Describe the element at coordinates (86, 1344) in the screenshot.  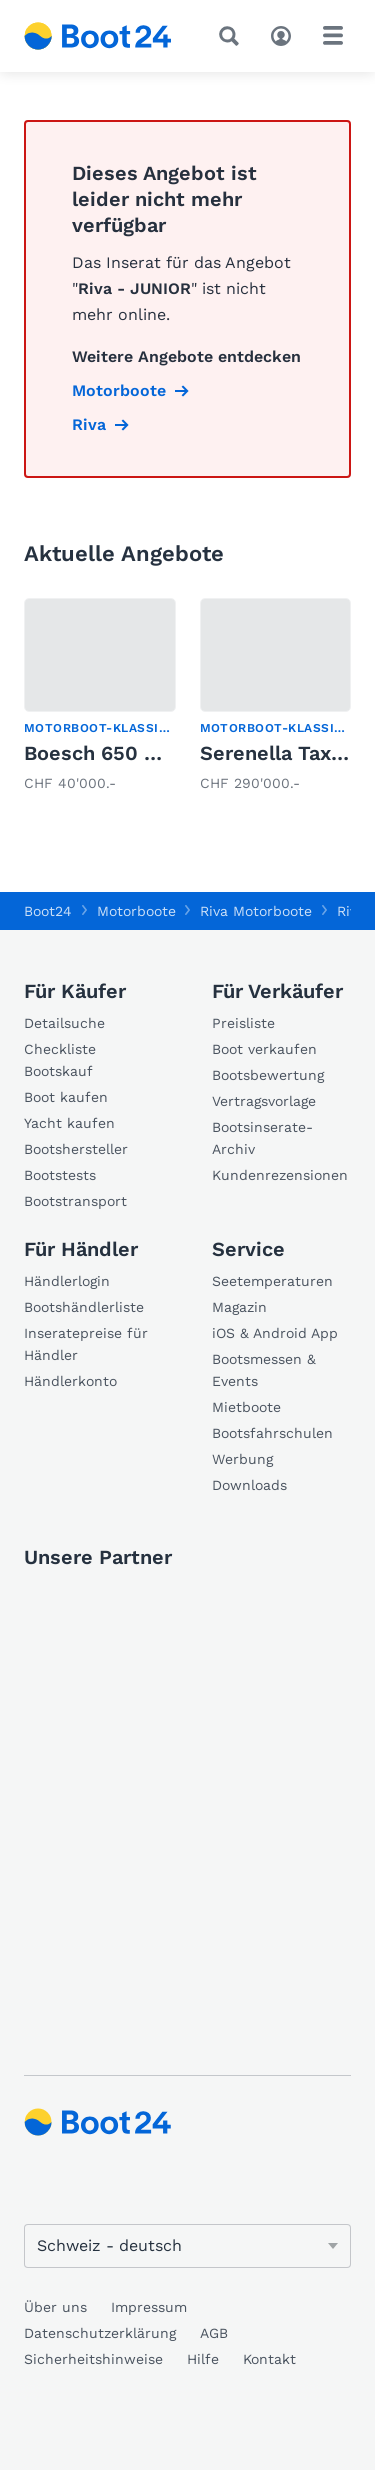
I see `Inseratepreise für Händler` at that location.